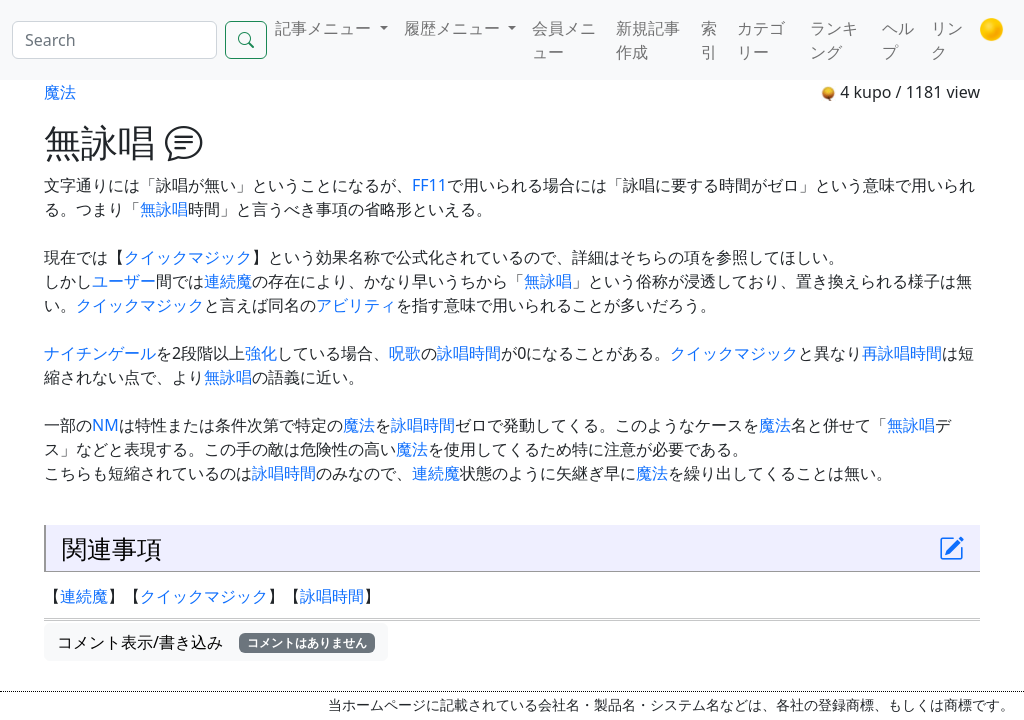  What do you see at coordinates (648, 40) in the screenshot?
I see `新規記事作成` at bounding box center [648, 40].